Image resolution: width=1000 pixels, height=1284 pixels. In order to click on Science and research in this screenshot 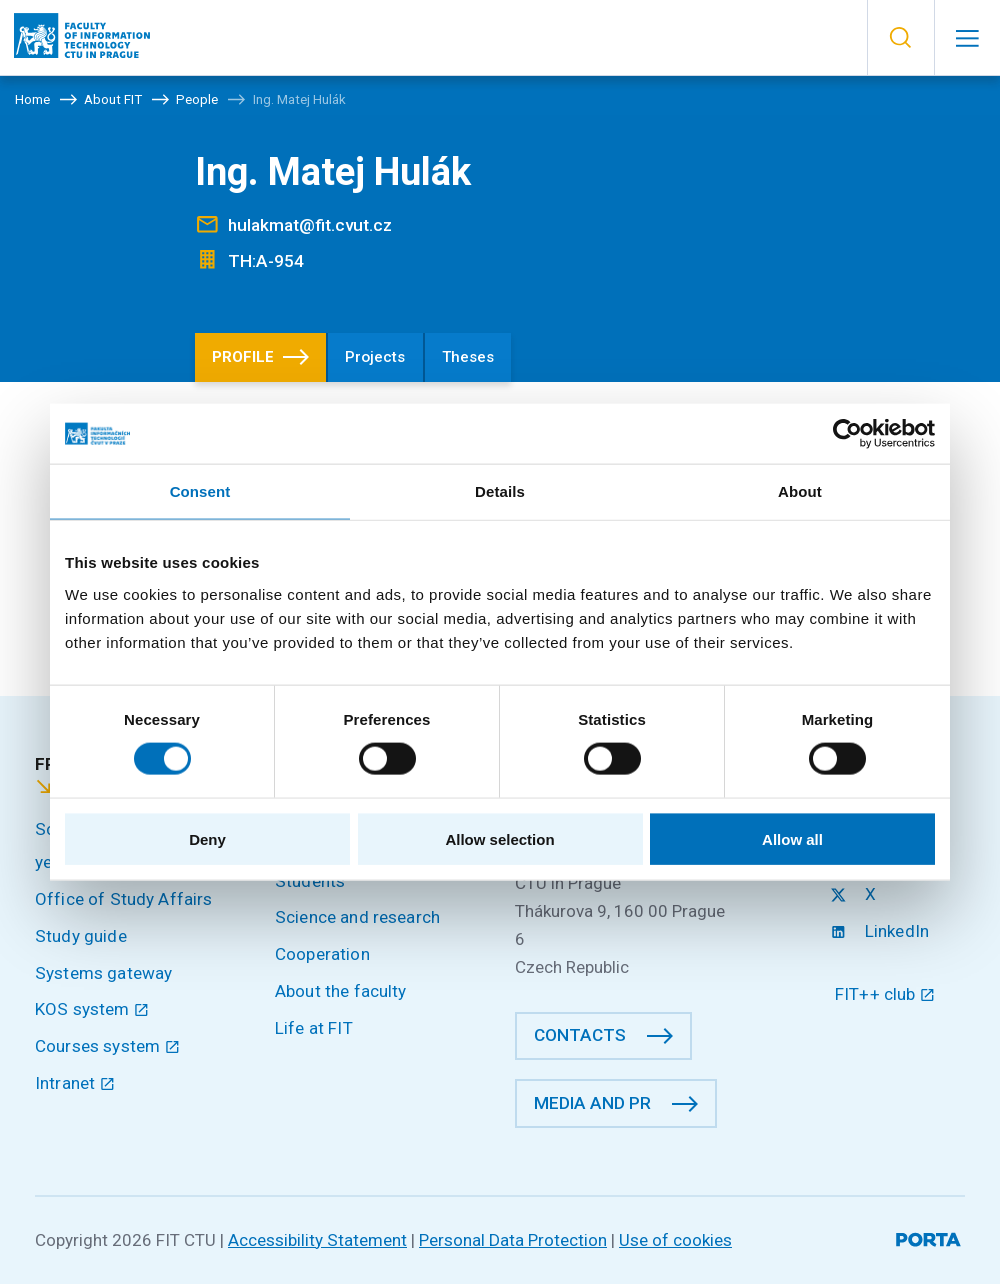, I will do `click(357, 917)`.